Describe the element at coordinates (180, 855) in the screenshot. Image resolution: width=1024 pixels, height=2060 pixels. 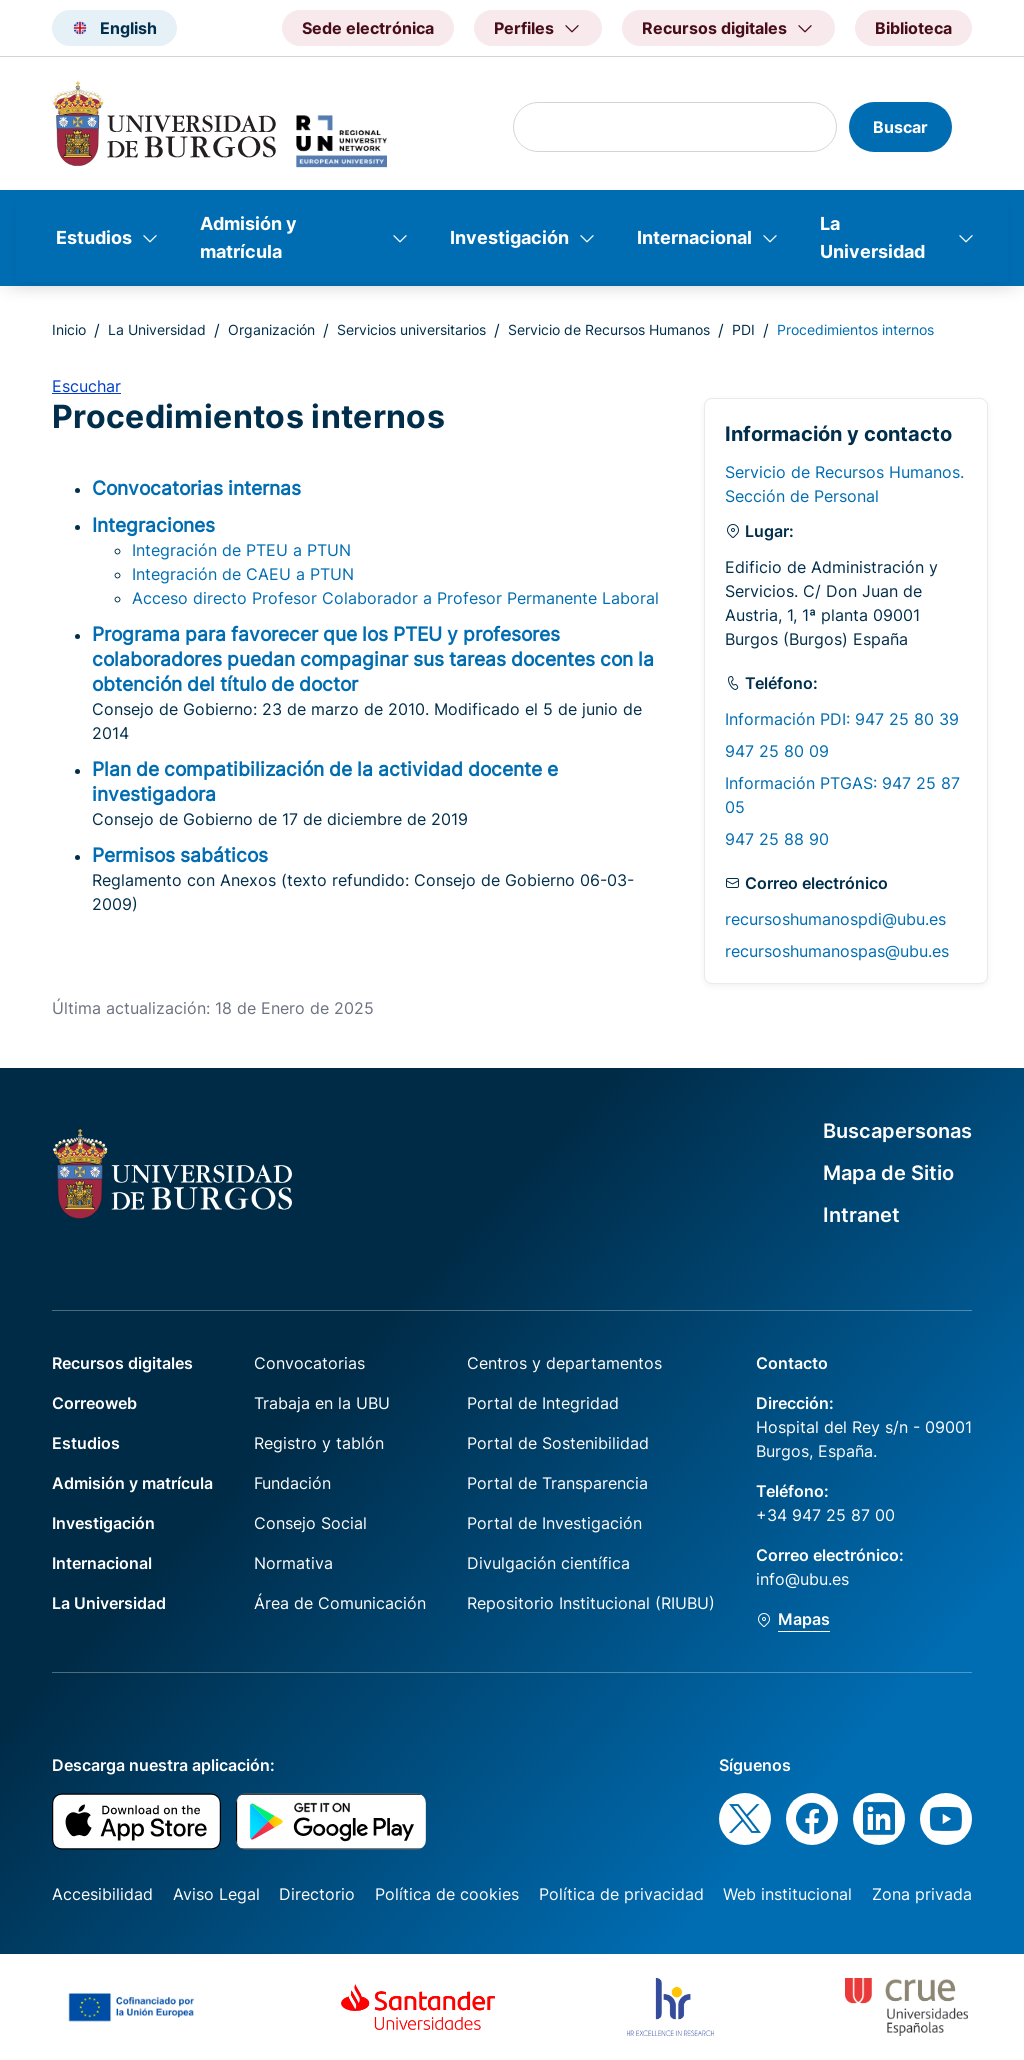
I see `Permisos sabáticos` at that location.